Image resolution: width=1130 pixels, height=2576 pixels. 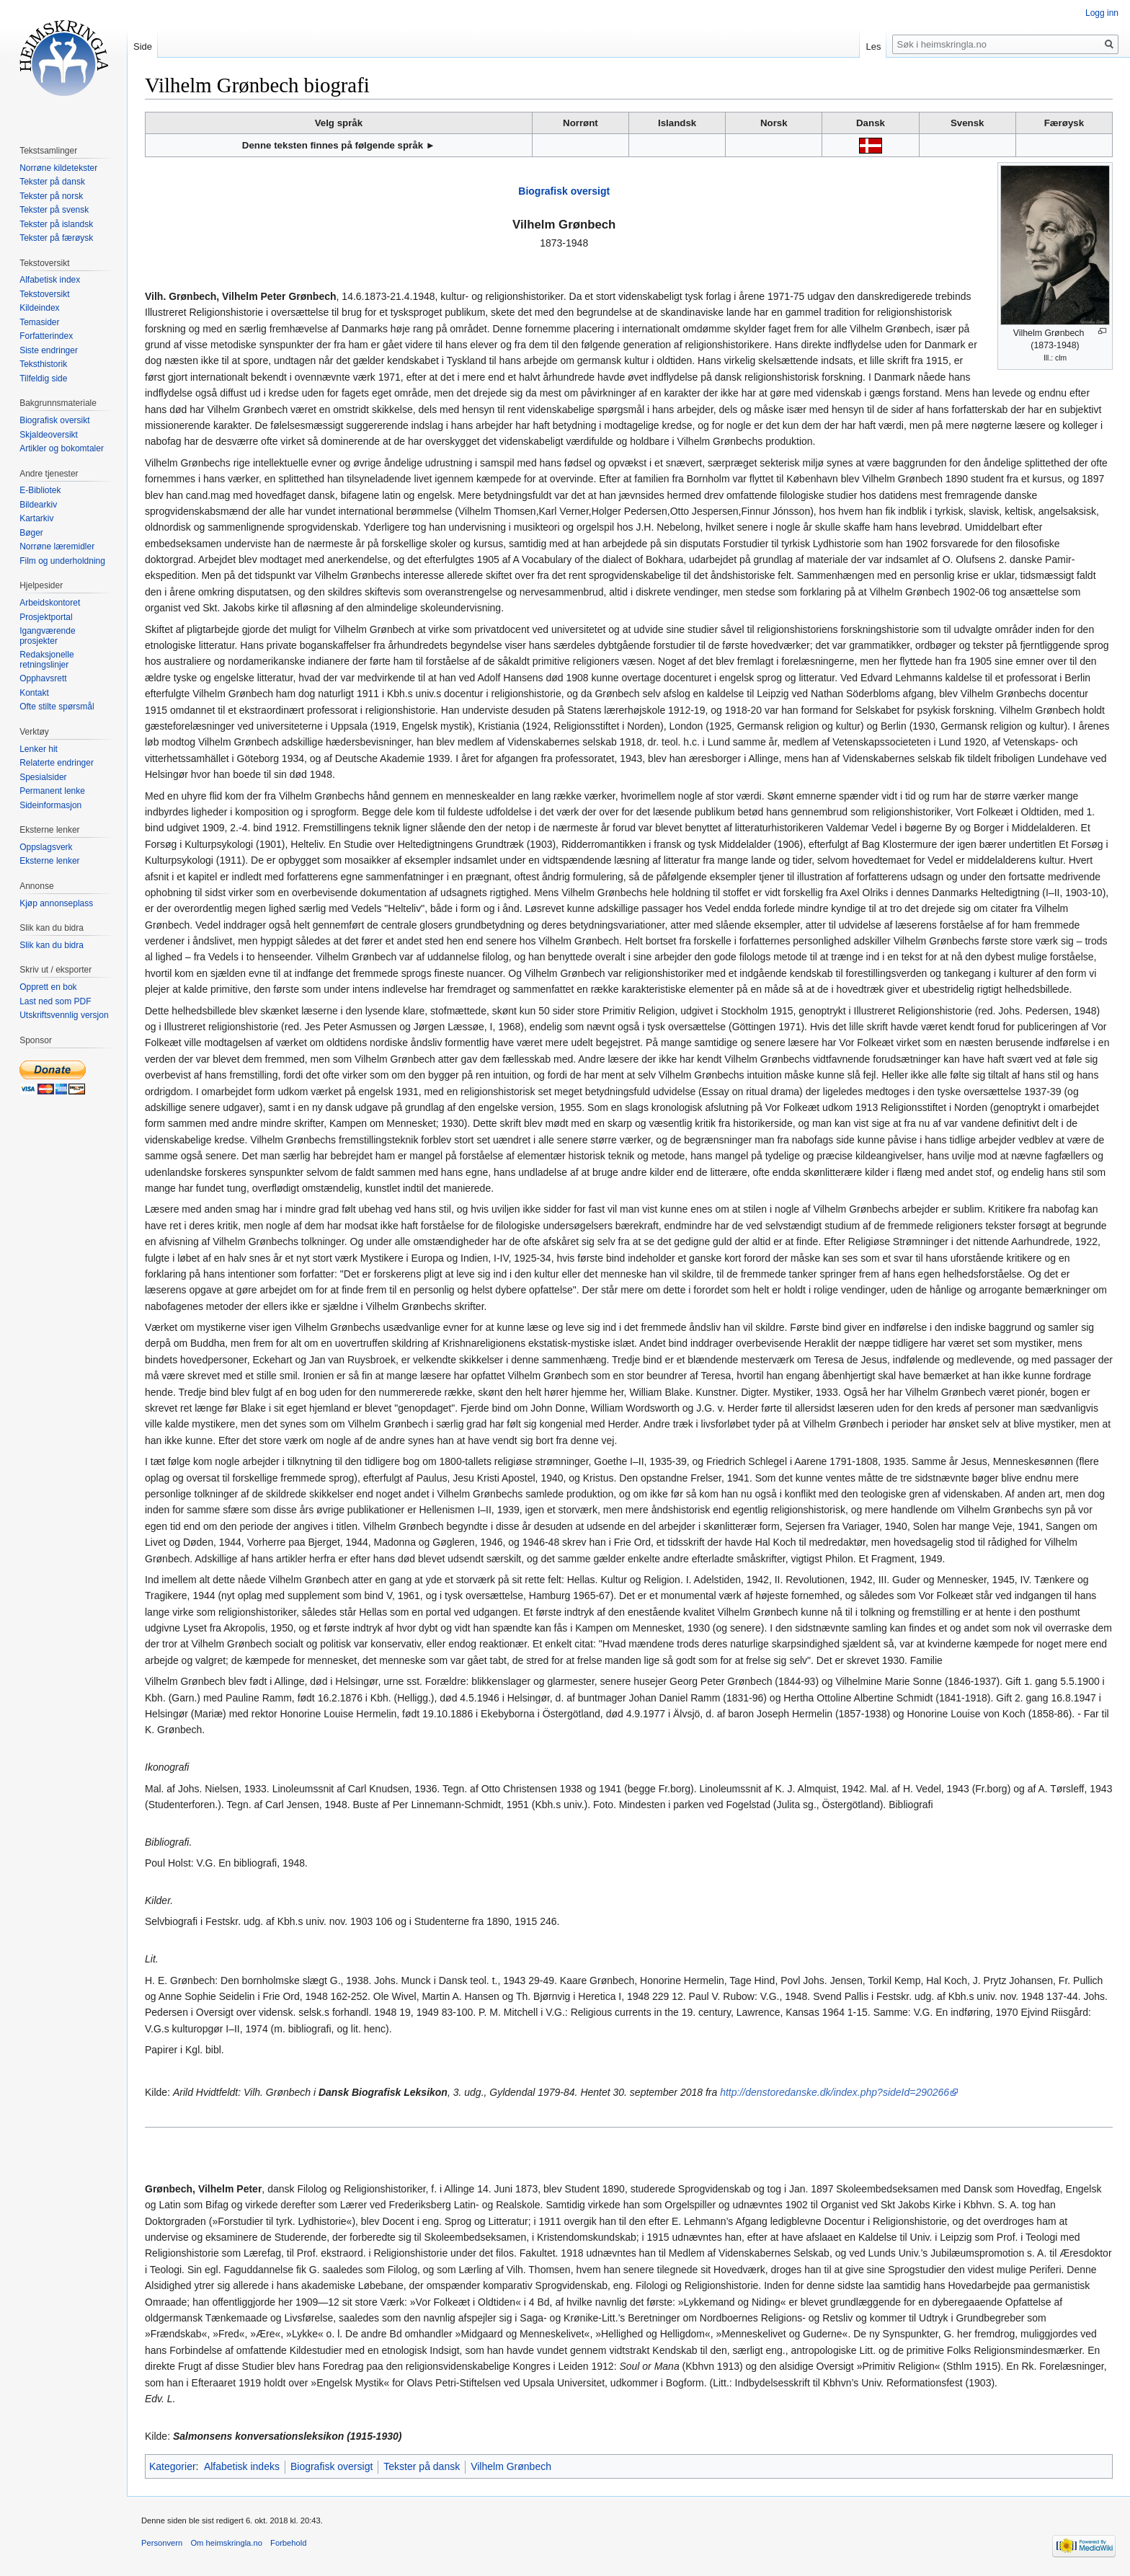 I want to click on Oppslagsverk, so click(x=45, y=847).